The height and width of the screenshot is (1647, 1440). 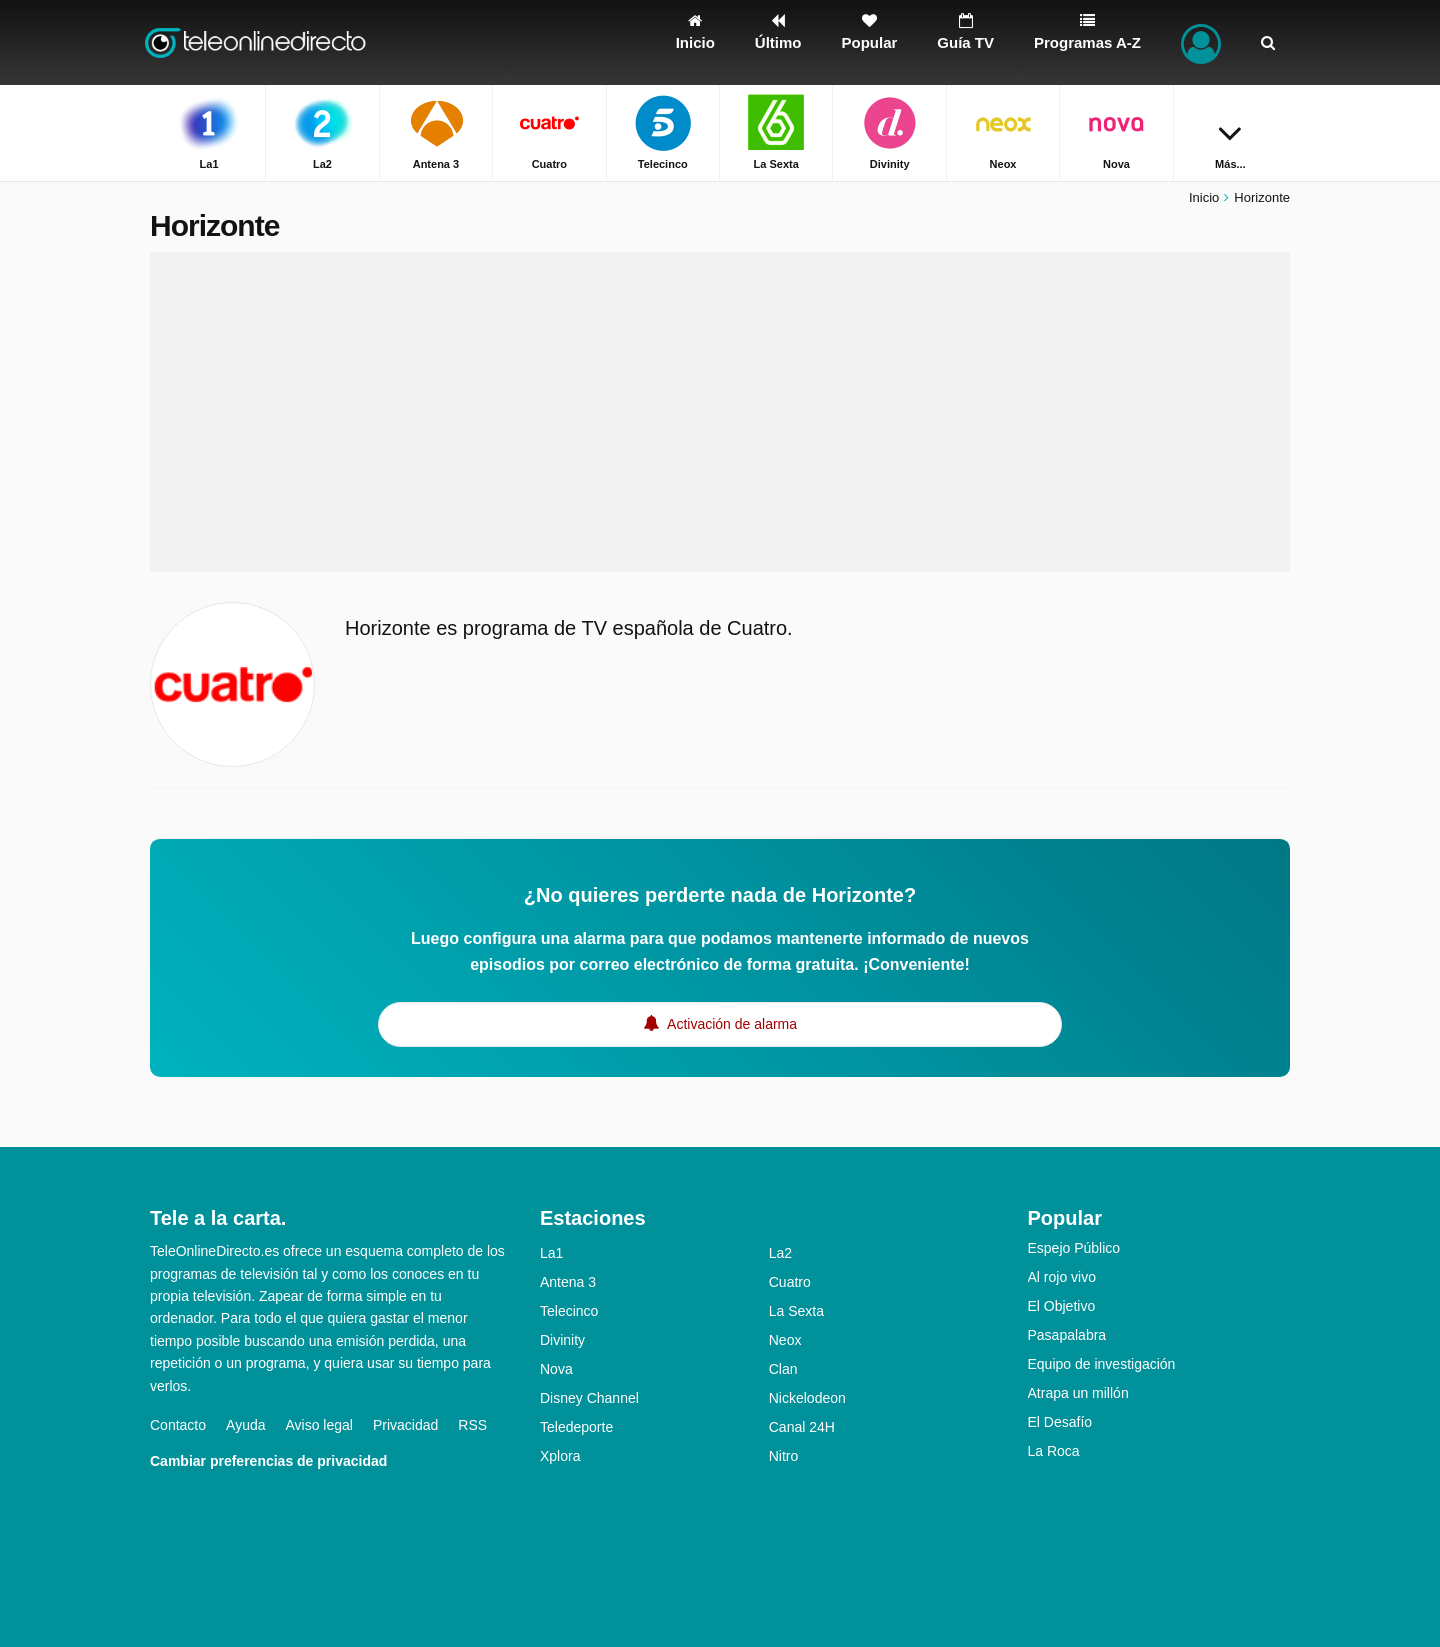 What do you see at coordinates (1074, 1248) in the screenshot?
I see `Espejo Público` at bounding box center [1074, 1248].